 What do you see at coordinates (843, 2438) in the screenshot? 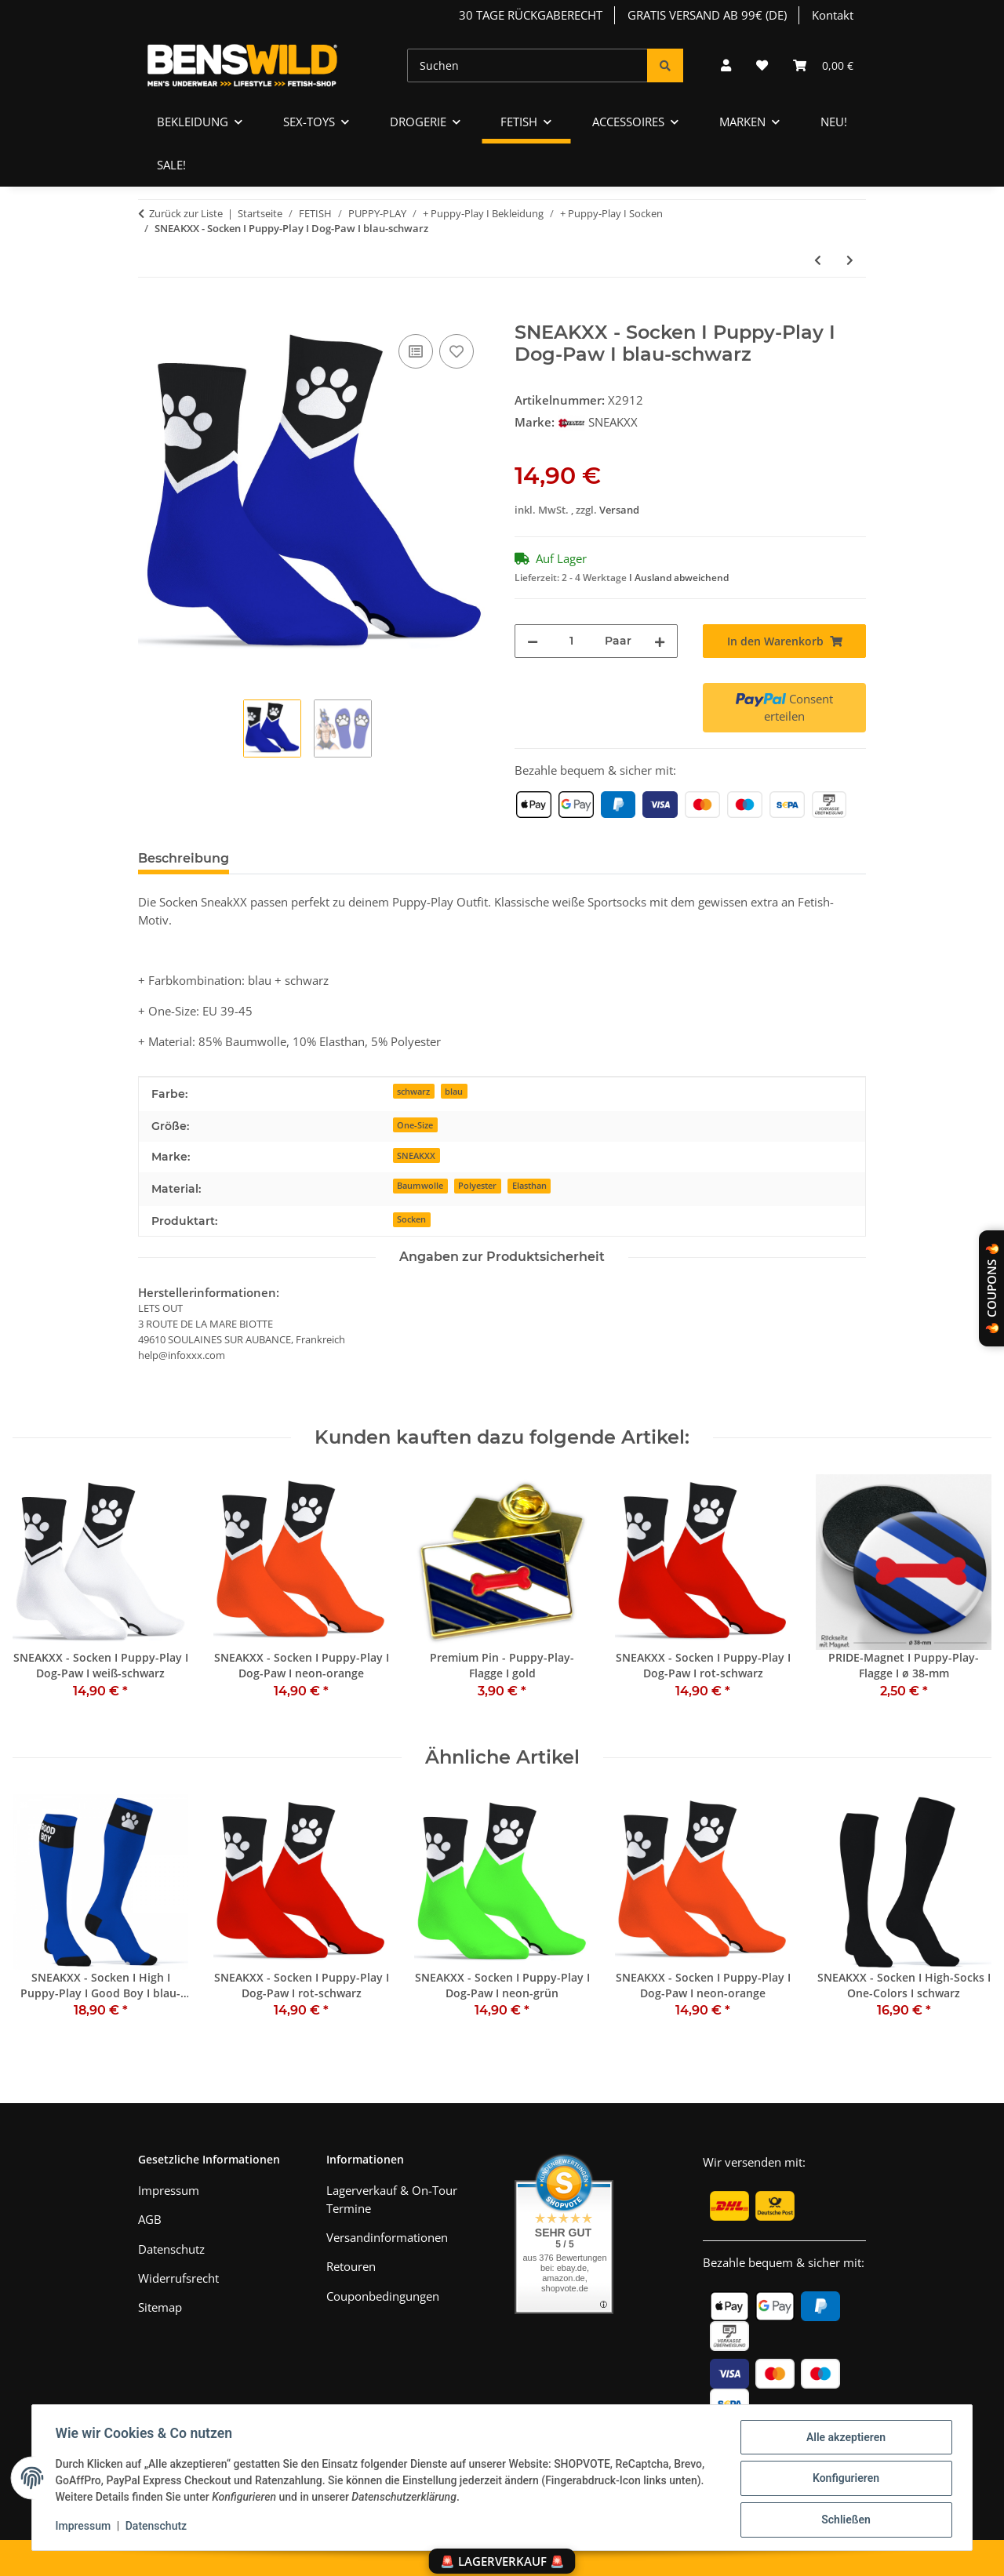
I see `Alle akzeptieren` at bounding box center [843, 2438].